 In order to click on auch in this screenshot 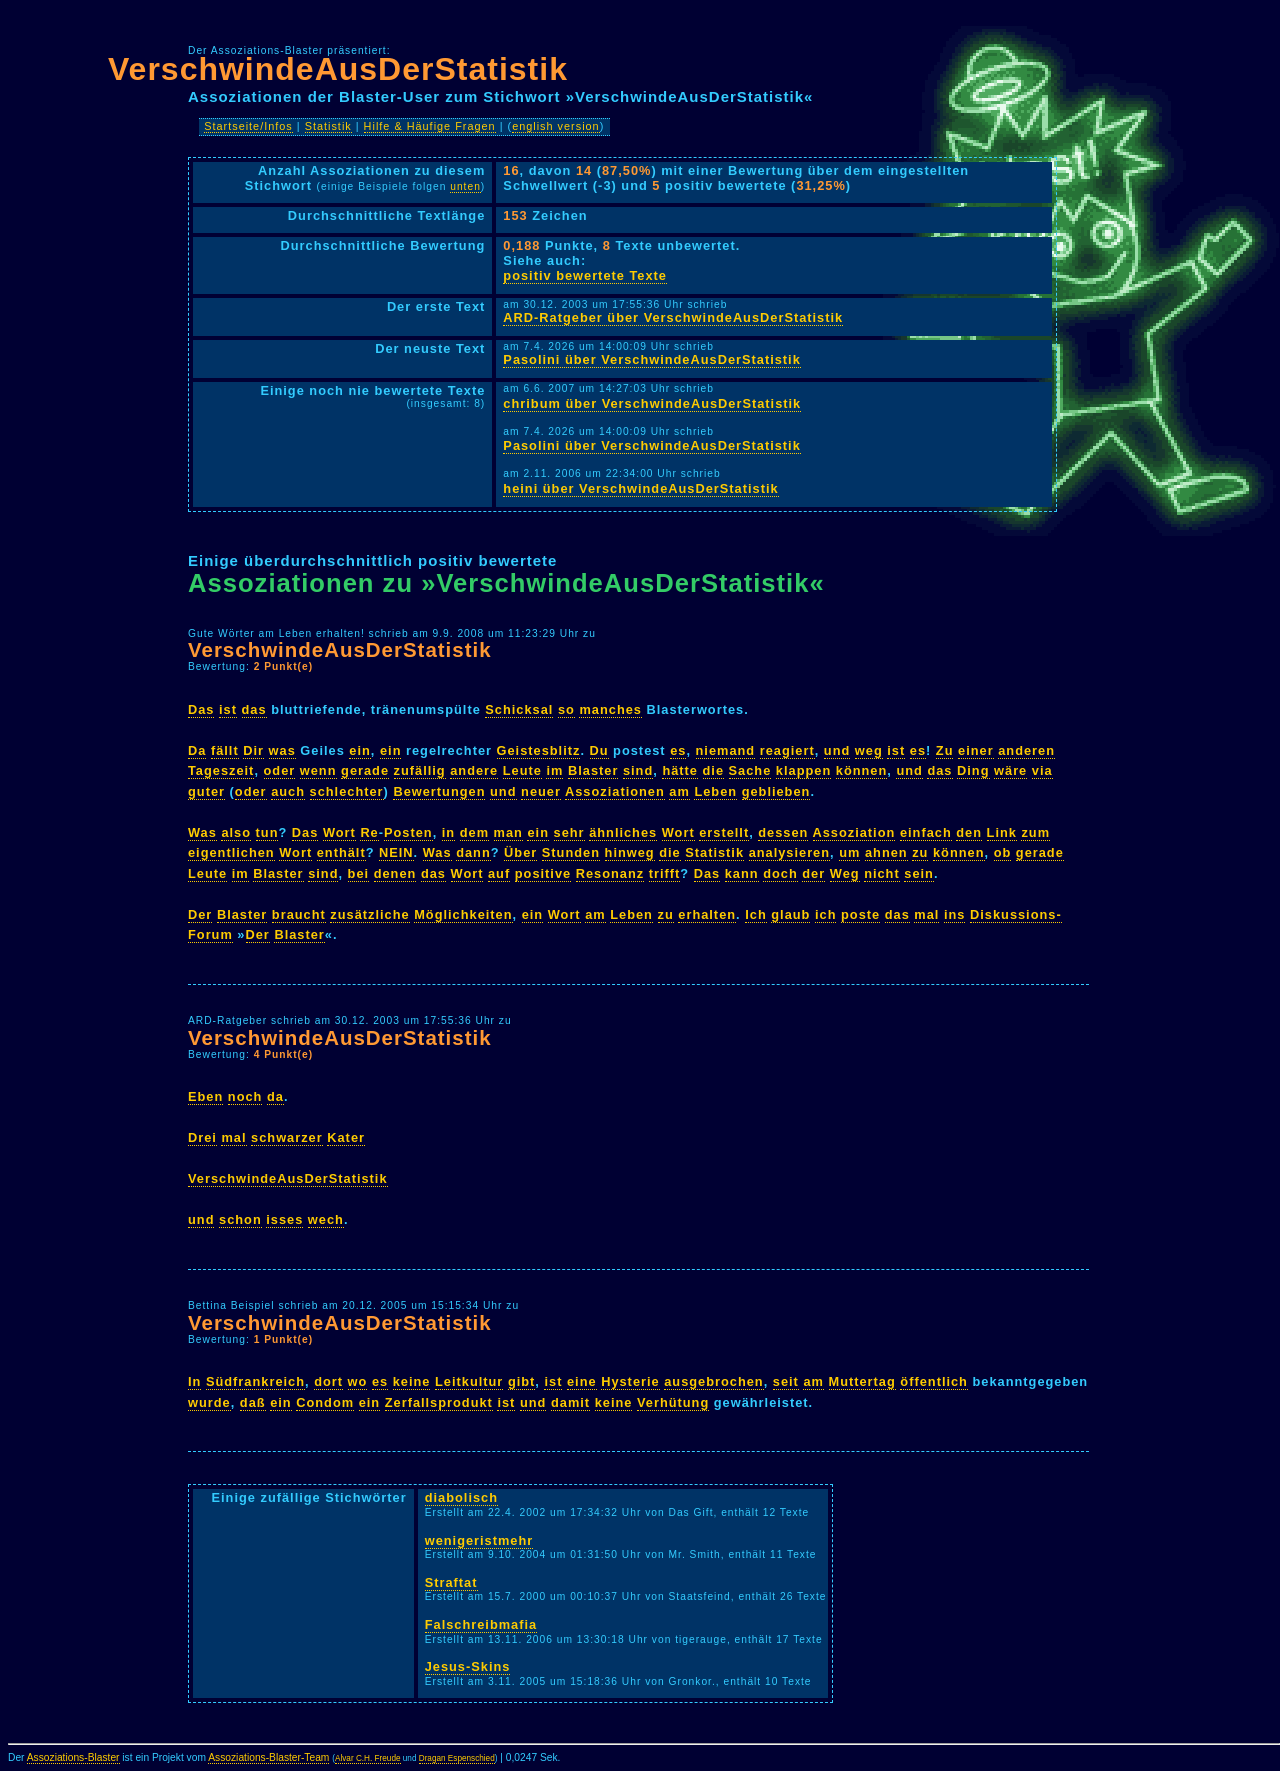, I will do `click(288, 791)`.